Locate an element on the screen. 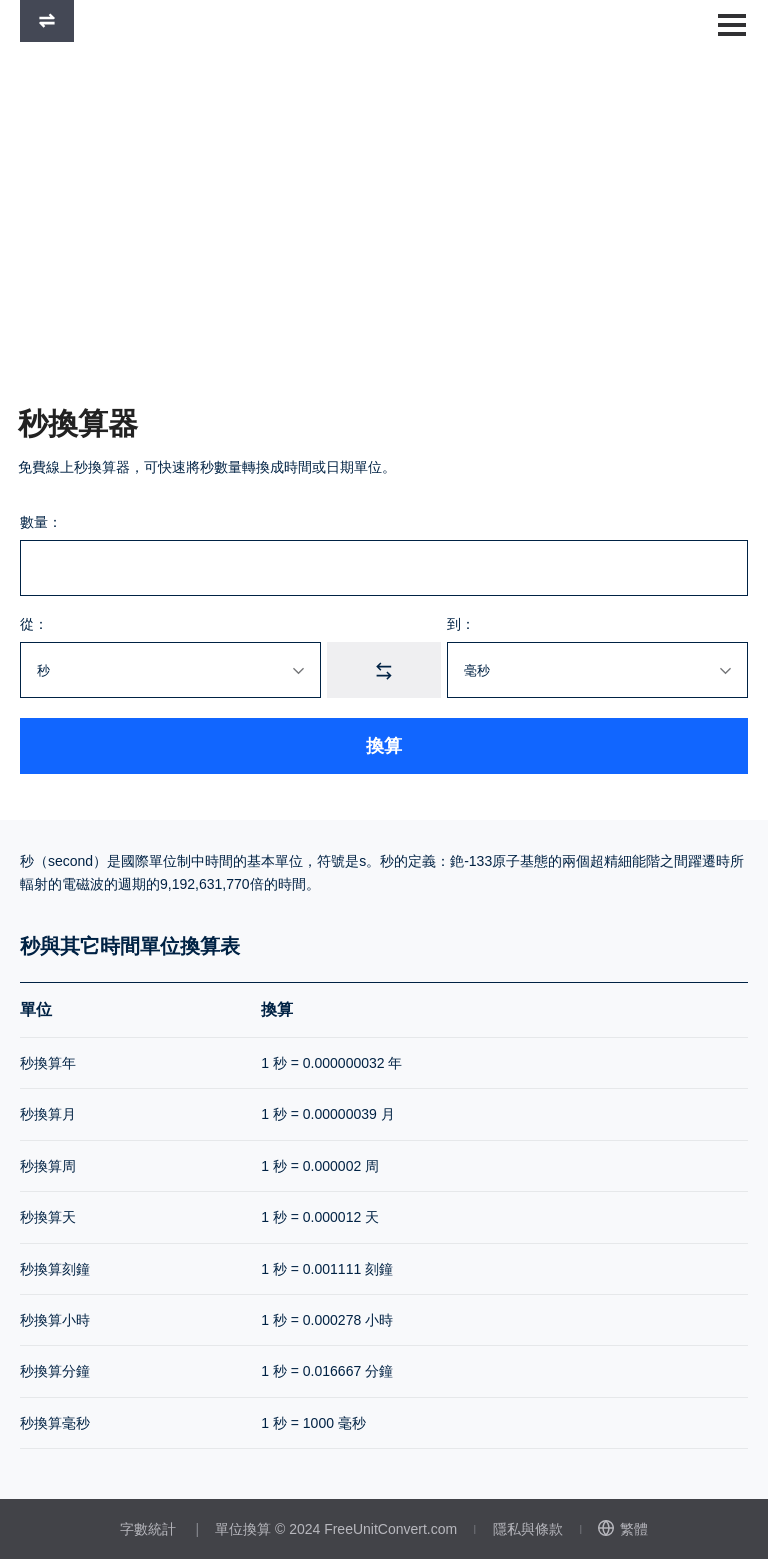 The height and width of the screenshot is (1559, 768). 1 秒 = 0.000012 天 is located at coordinates (320, 1217).